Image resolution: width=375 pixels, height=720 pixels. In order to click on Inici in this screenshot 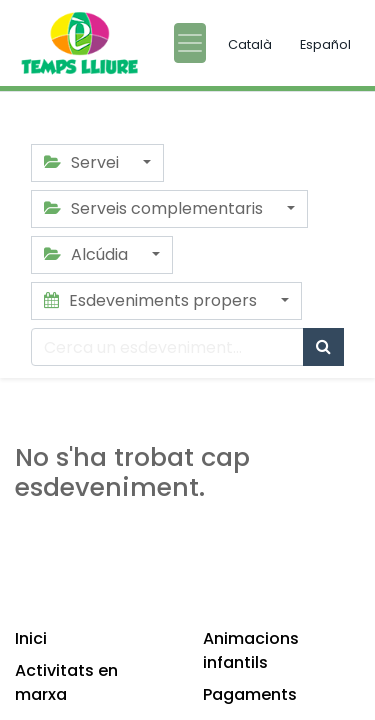, I will do `click(31, 638)`.